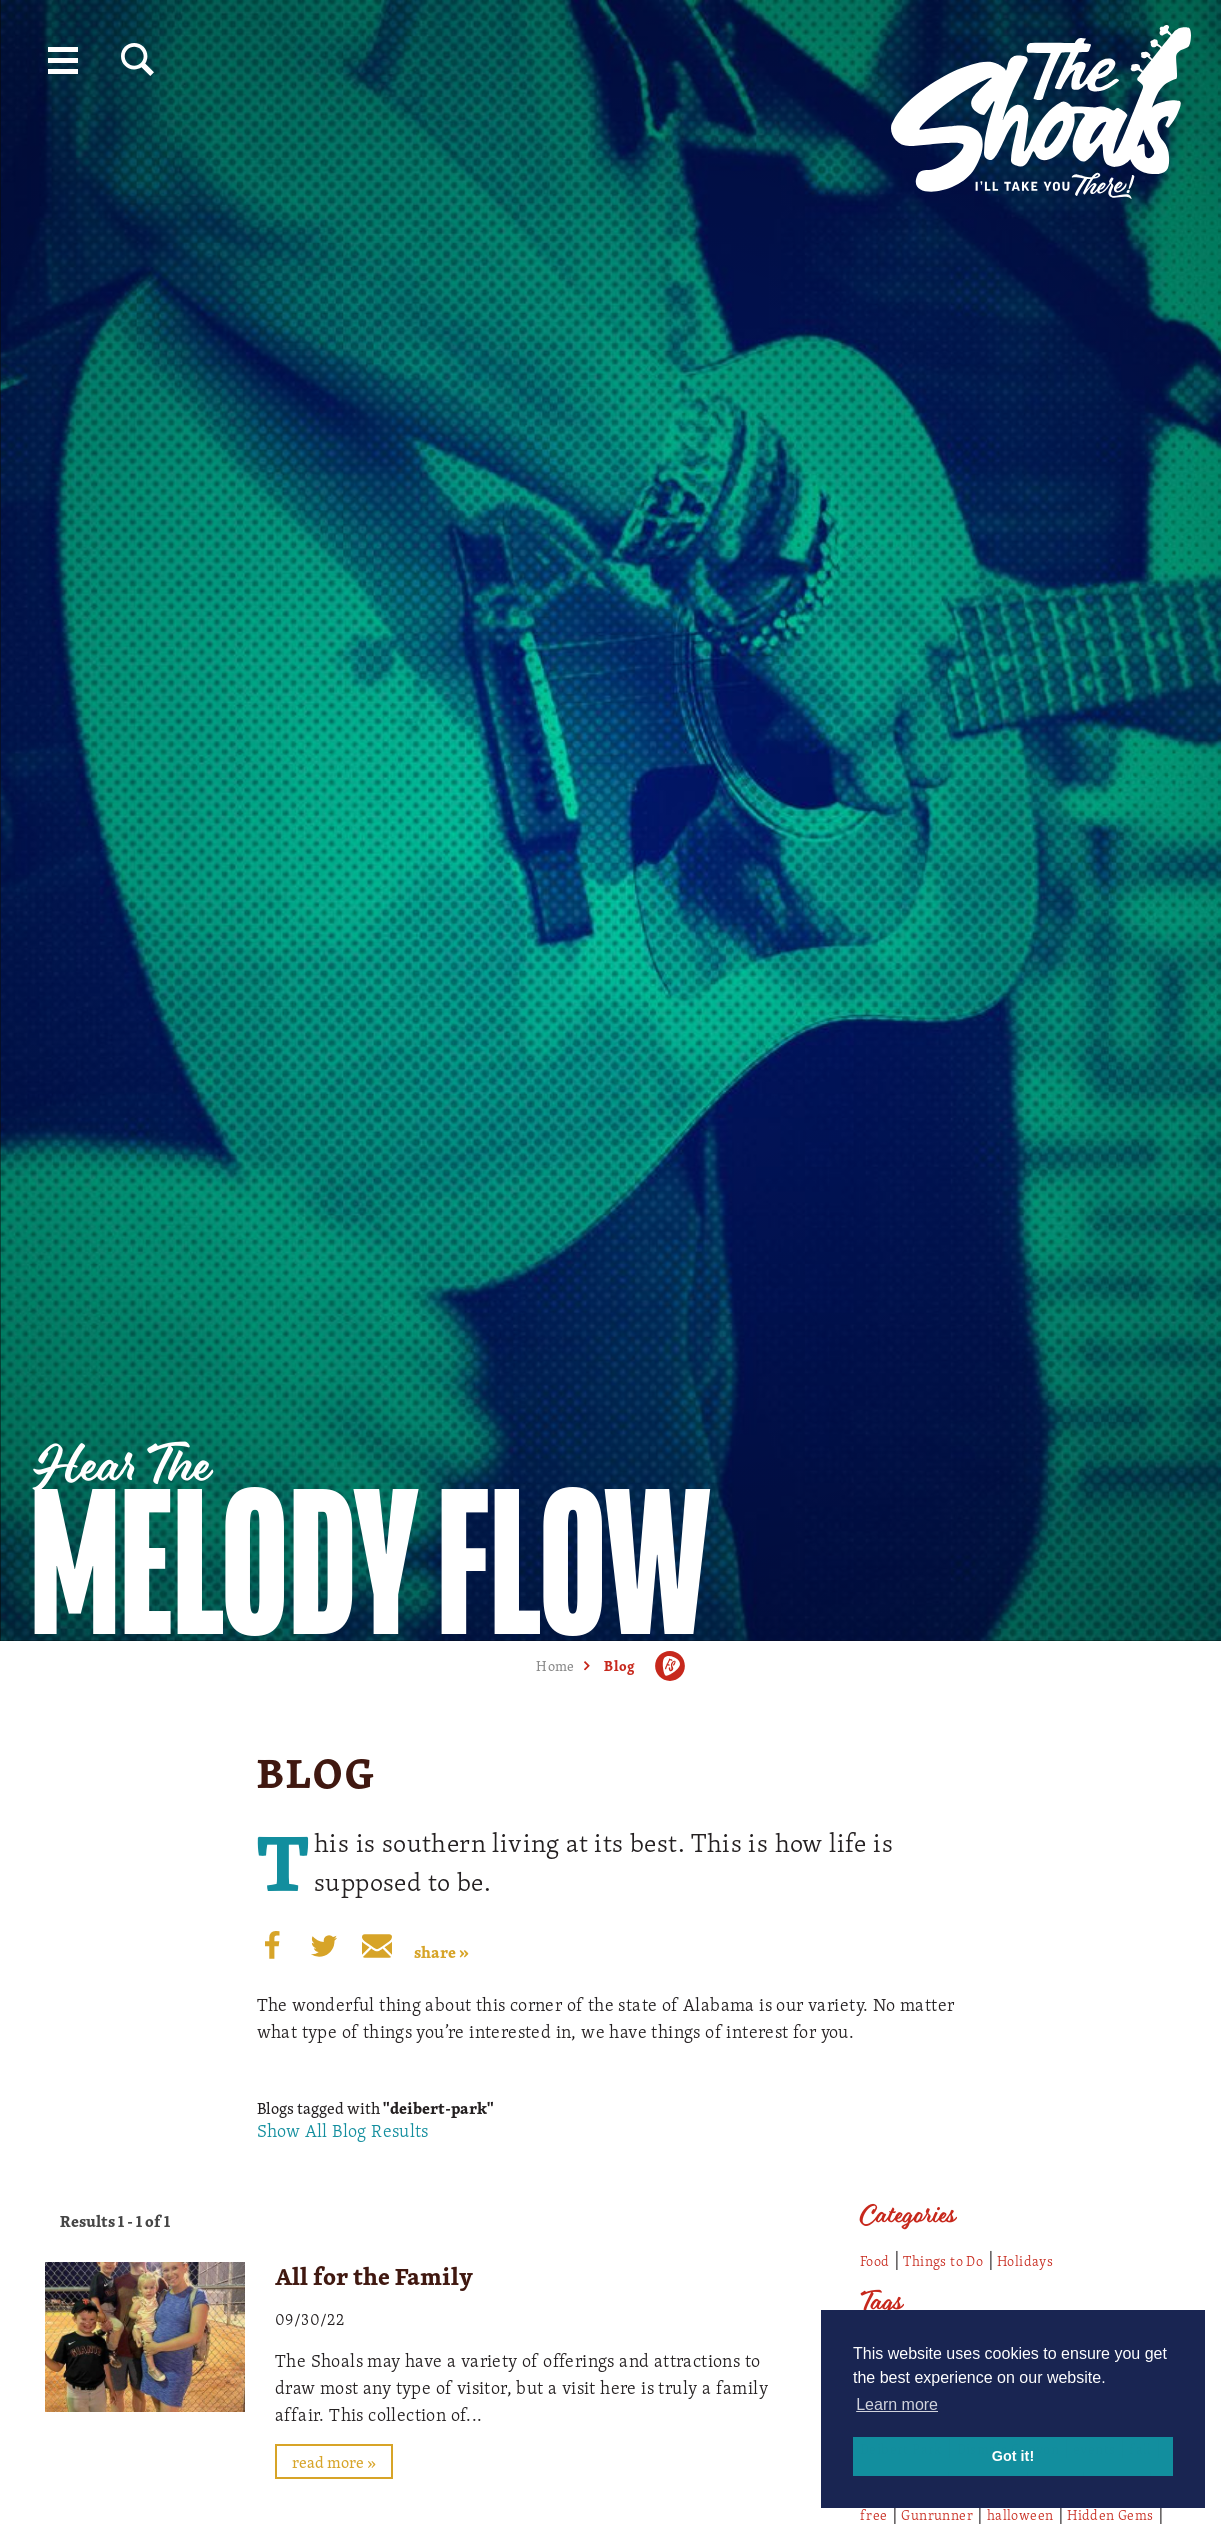  I want to click on Read More », so click(334, 2462).